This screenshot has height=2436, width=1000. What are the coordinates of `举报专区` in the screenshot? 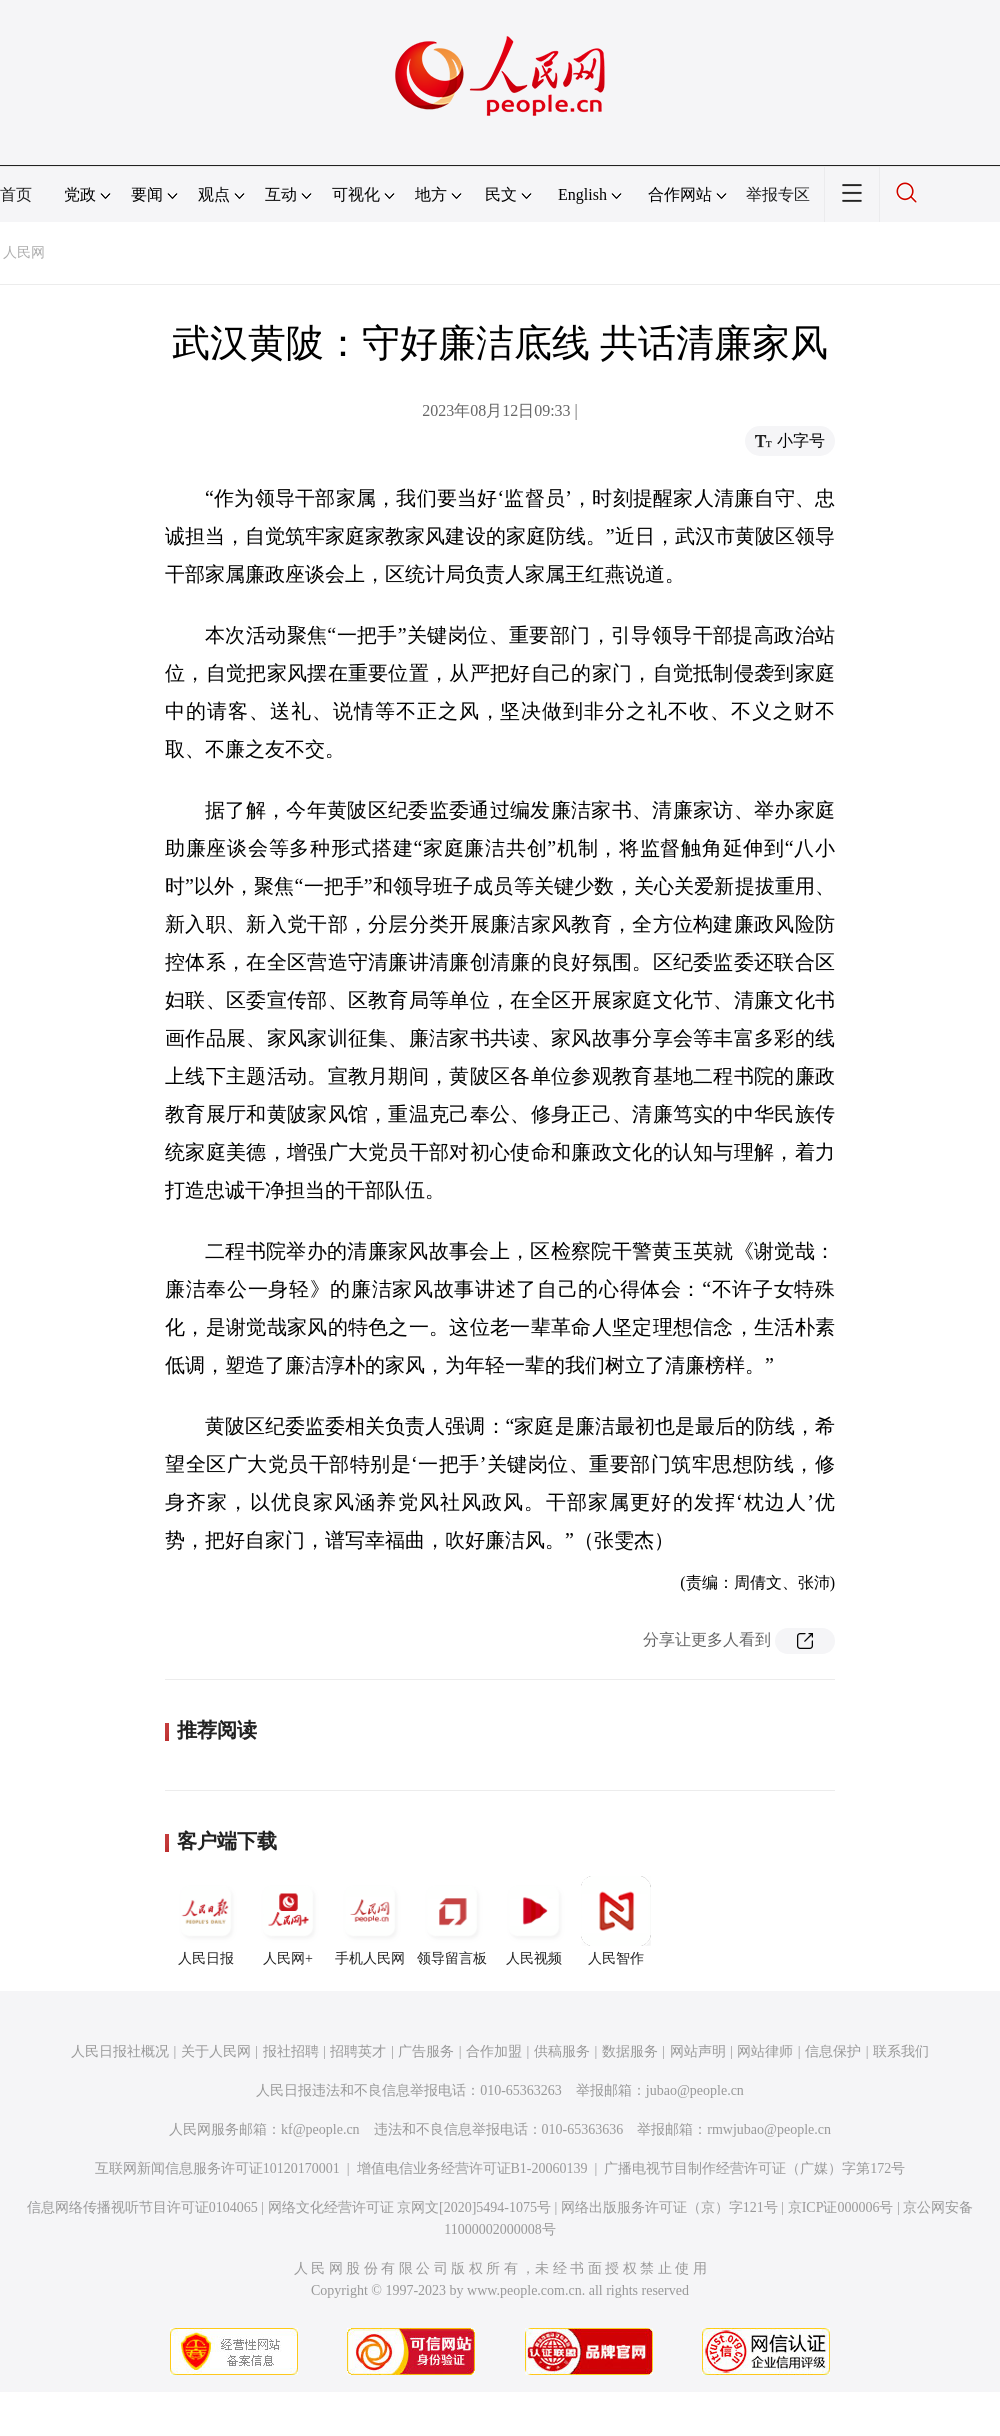 It's located at (778, 194).